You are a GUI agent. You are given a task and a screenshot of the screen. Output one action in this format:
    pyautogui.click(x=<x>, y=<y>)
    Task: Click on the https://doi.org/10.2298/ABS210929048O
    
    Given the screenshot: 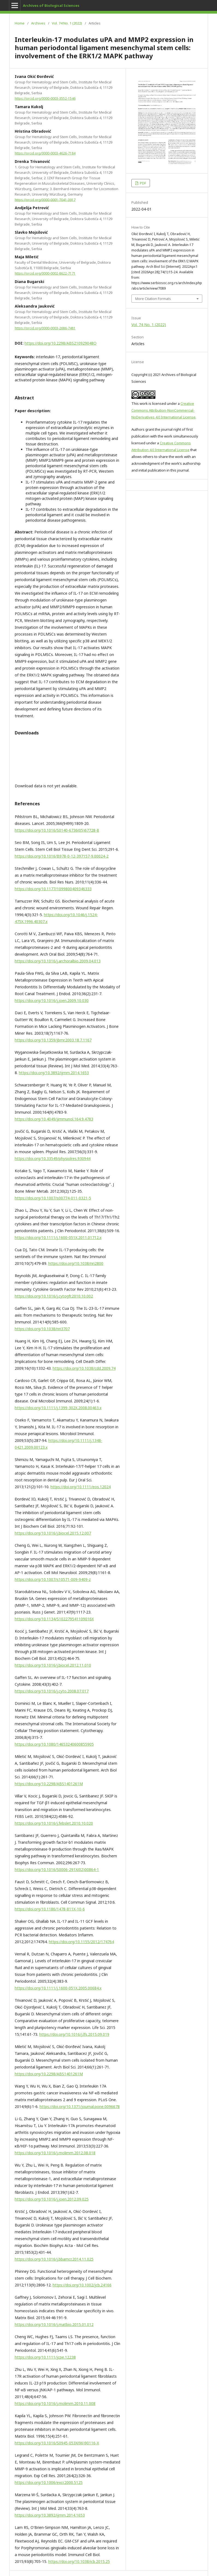 What is the action you would take?
    pyautogui.click(x=61, y=343)
    